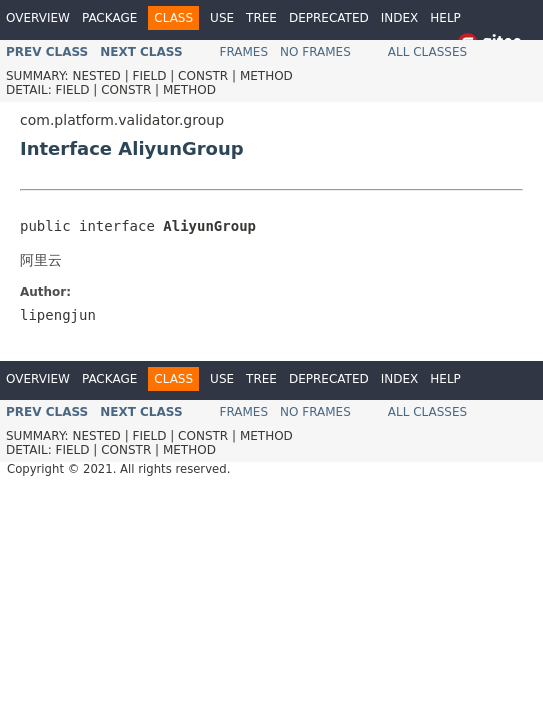  Describe the element at coordinates (109, 18) in the screenshot. I see `Package` at that location.